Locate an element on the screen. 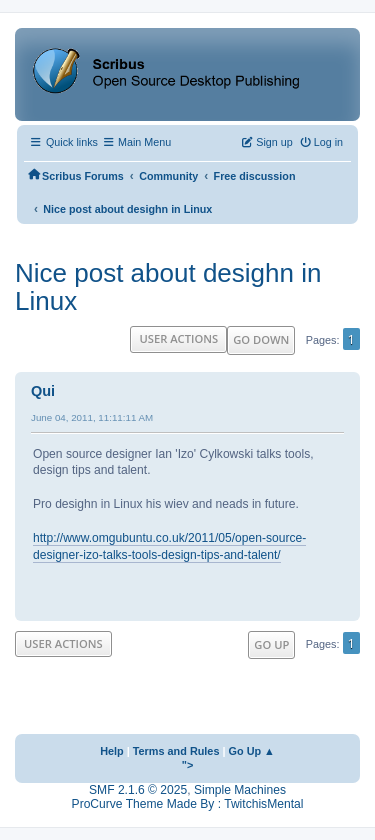  SMF 2.1.6 © 2025 is located at coordinates (138, 790).